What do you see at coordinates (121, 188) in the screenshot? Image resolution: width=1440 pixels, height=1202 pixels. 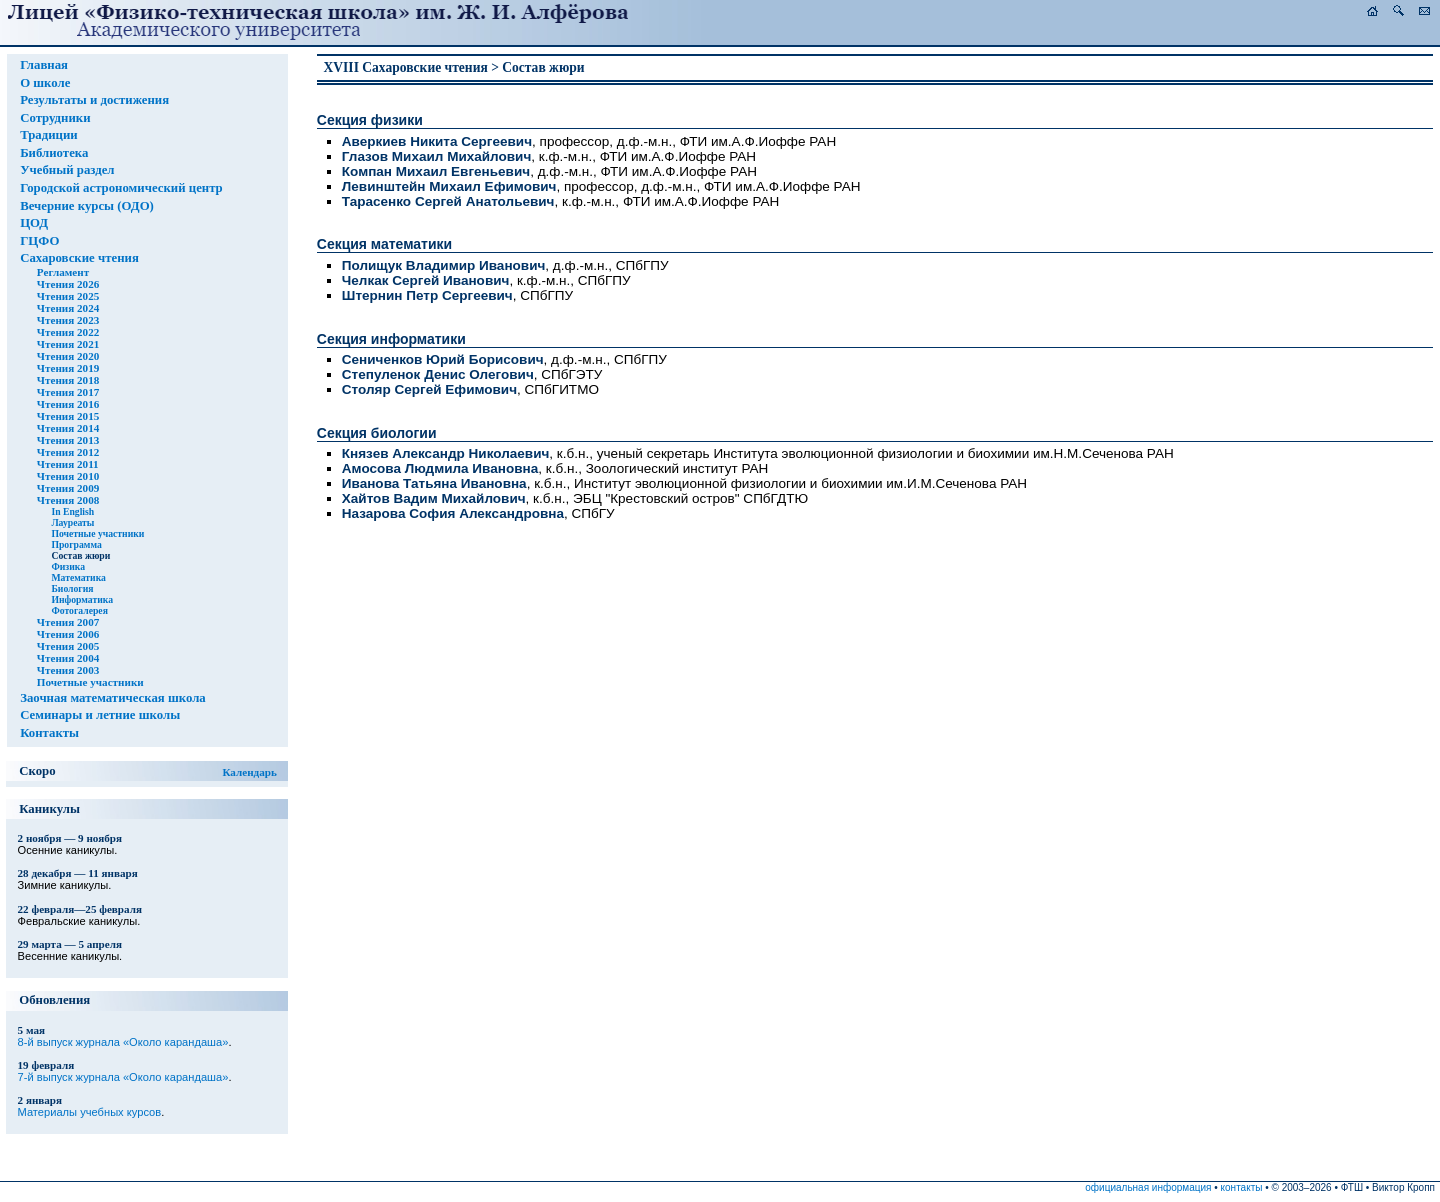 I see `Городской астрономический центр` at bounding box center [121, 188].